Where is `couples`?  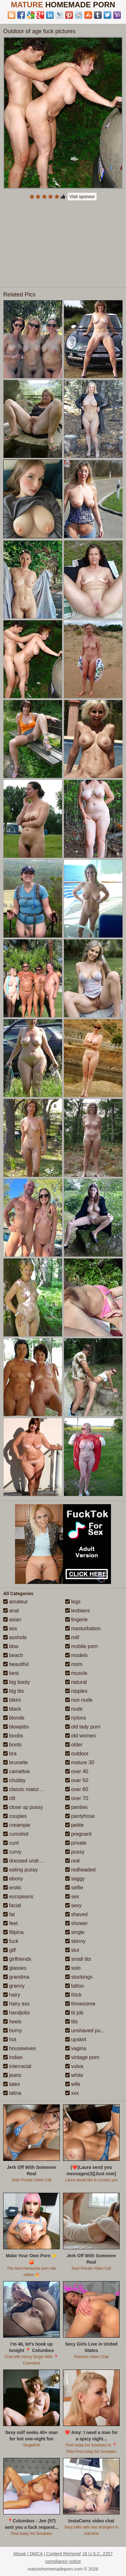
couples is located at coordinates (15, 1816).